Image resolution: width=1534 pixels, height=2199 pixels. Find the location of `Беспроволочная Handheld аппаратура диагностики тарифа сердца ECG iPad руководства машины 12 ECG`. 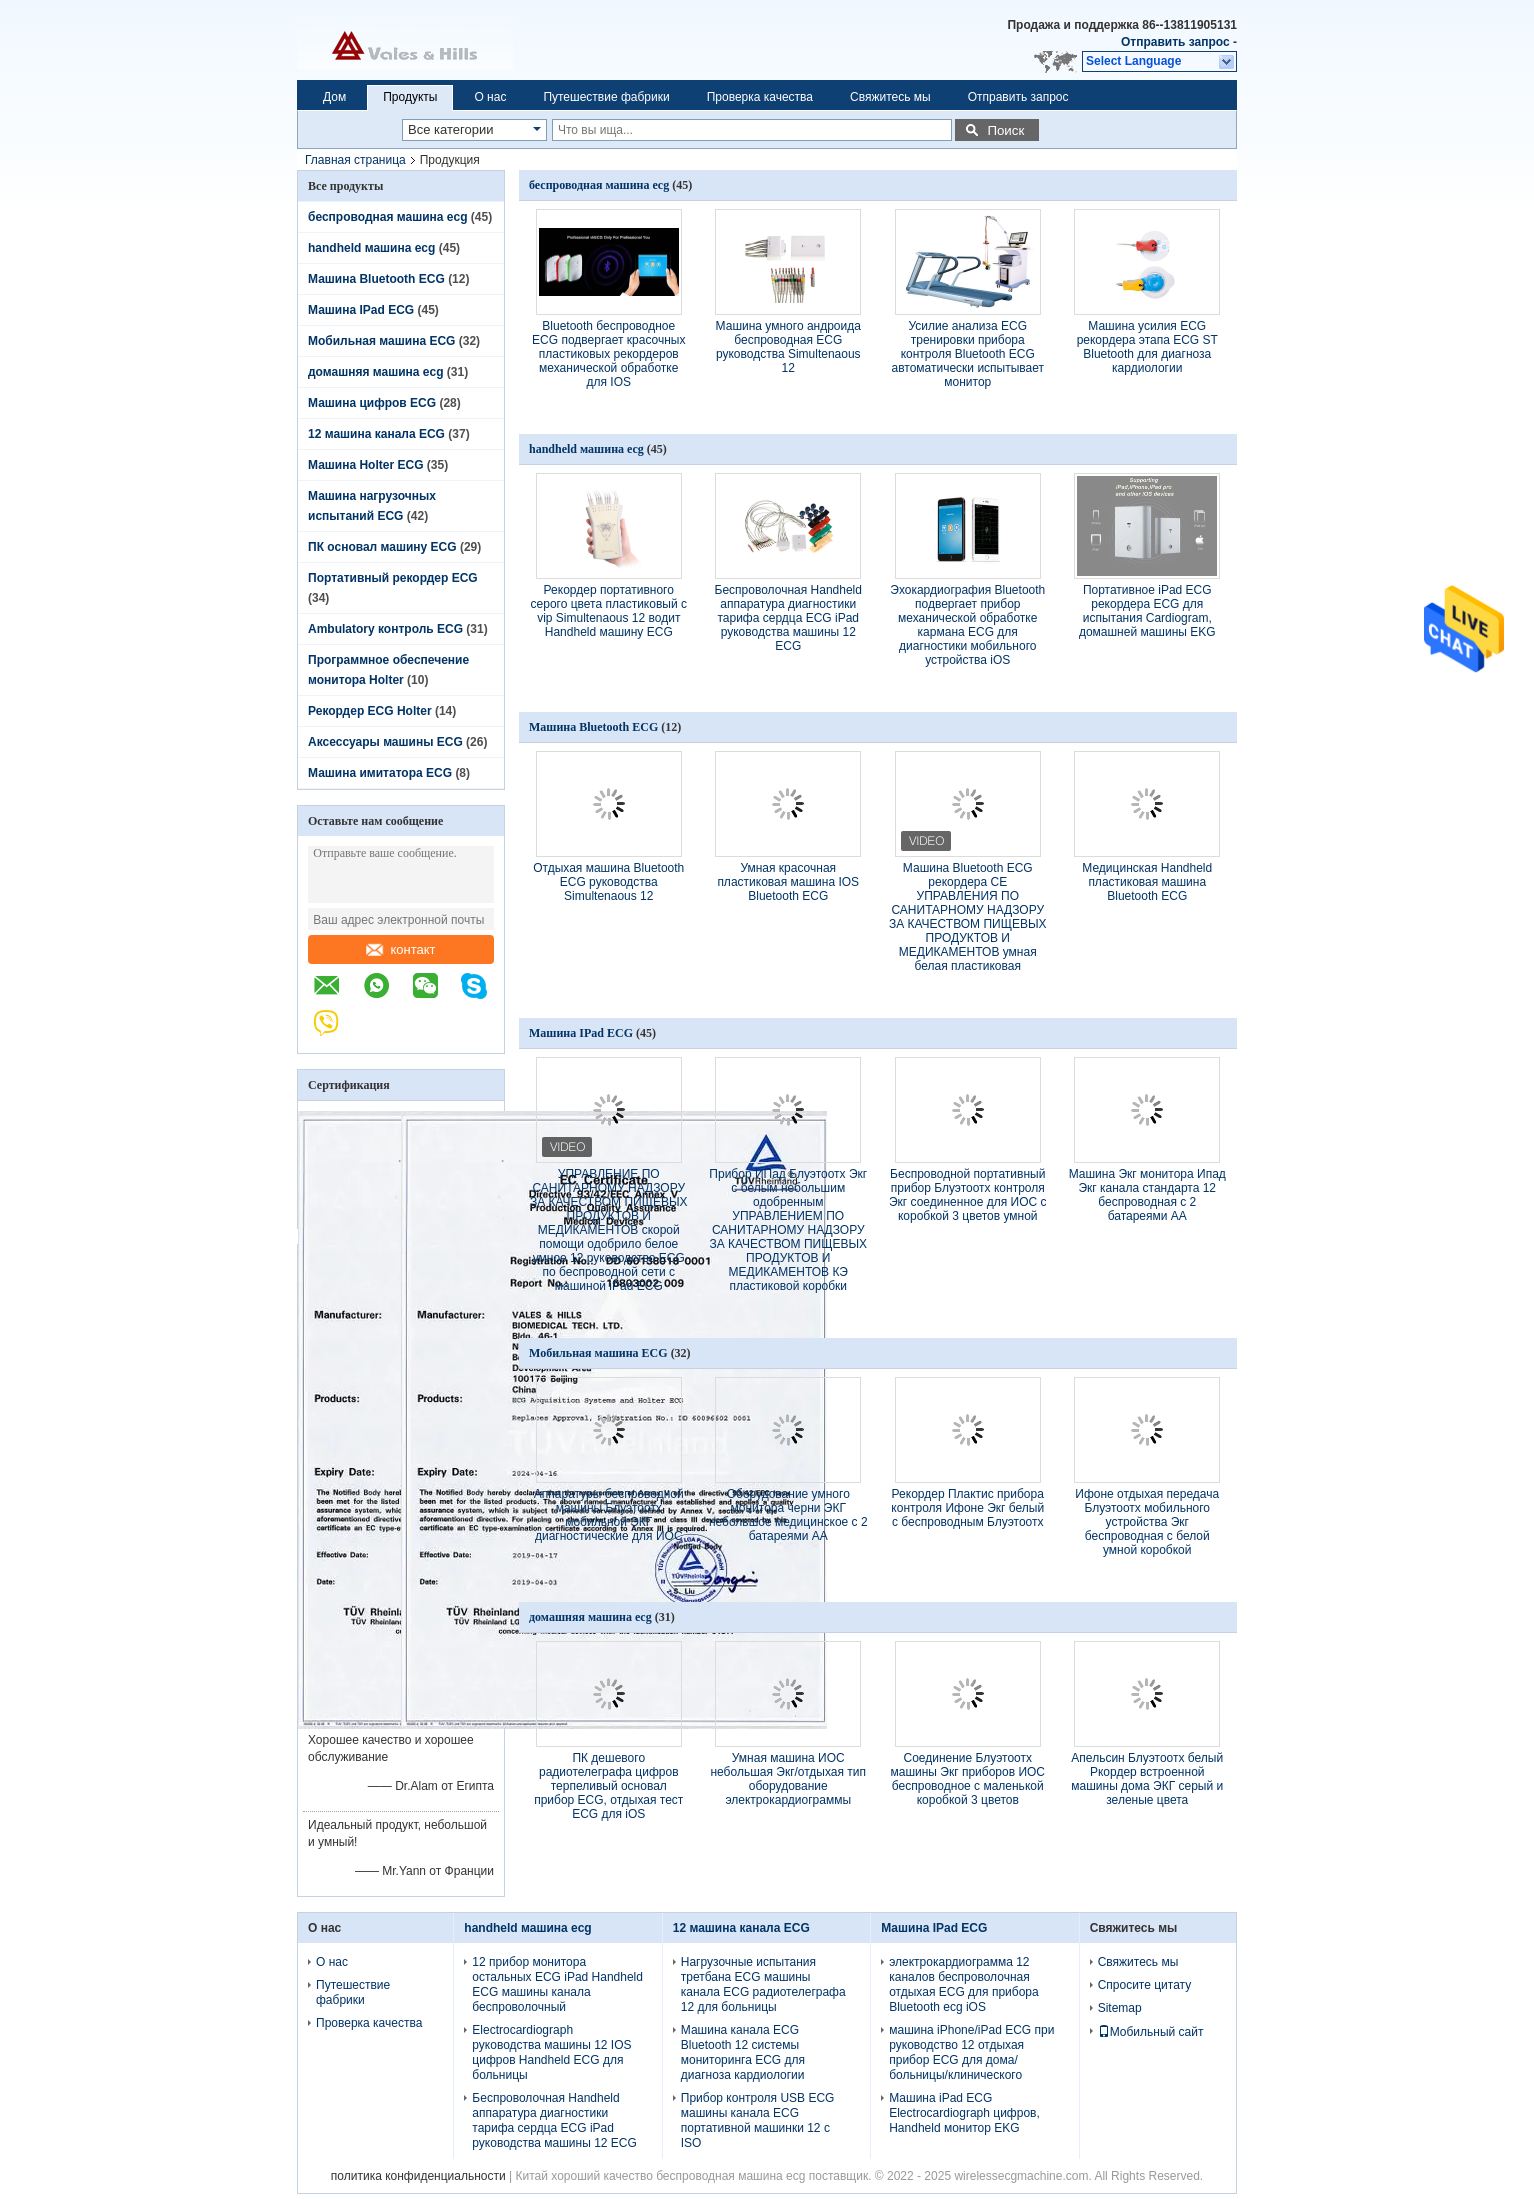

Беспроволочная Handheld аппаратура диагностики тарифа сердца ECG iPad руководства машины 12 ECG is located at coordinates (788, 618).